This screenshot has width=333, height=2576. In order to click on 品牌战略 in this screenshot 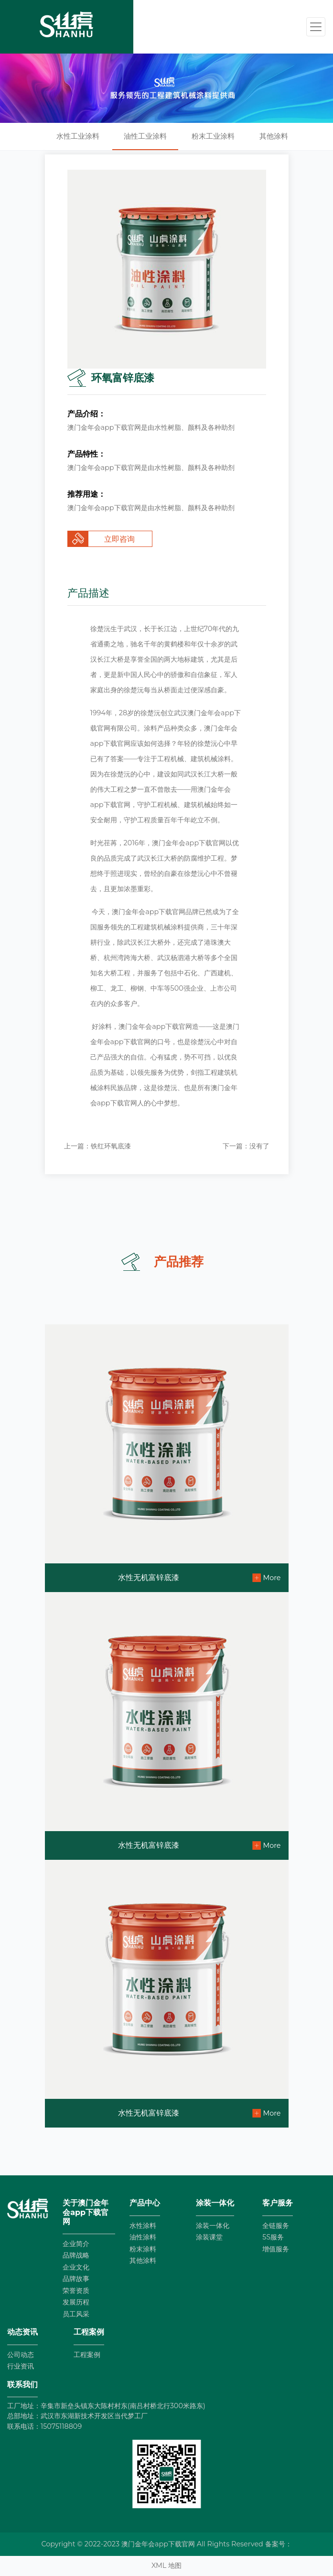, I will do `click(76, 2255)`.